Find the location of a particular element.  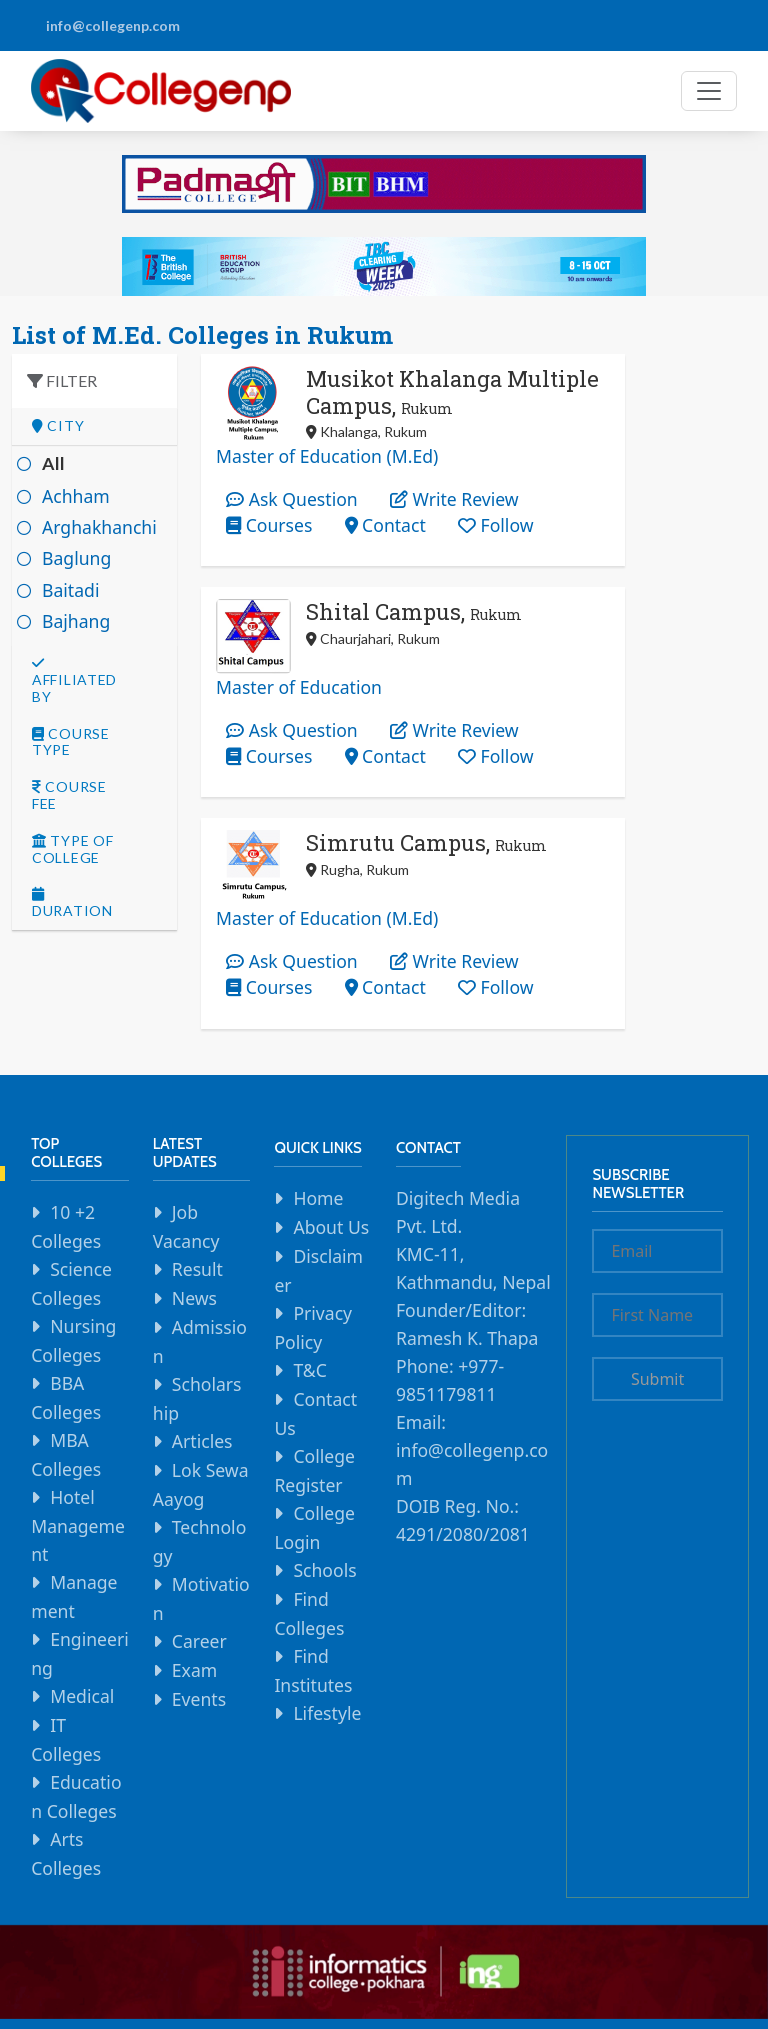

Find Institutes is located at coordinates (313, 1670).